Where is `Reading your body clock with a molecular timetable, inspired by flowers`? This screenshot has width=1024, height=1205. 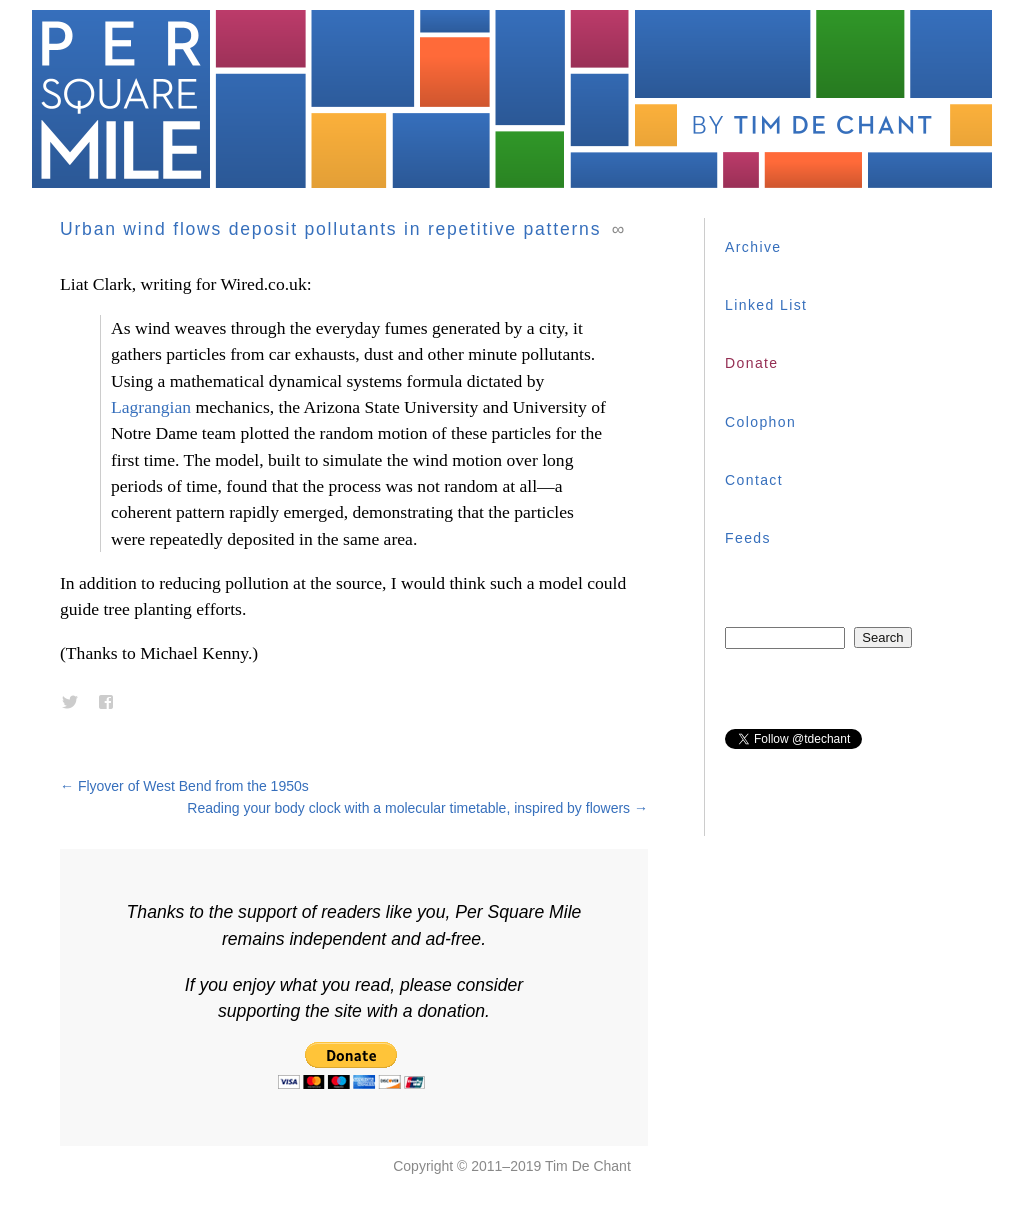
Reading your body clock with a molecular timetable, inspired by flowers is located at coordinates (417, 808).